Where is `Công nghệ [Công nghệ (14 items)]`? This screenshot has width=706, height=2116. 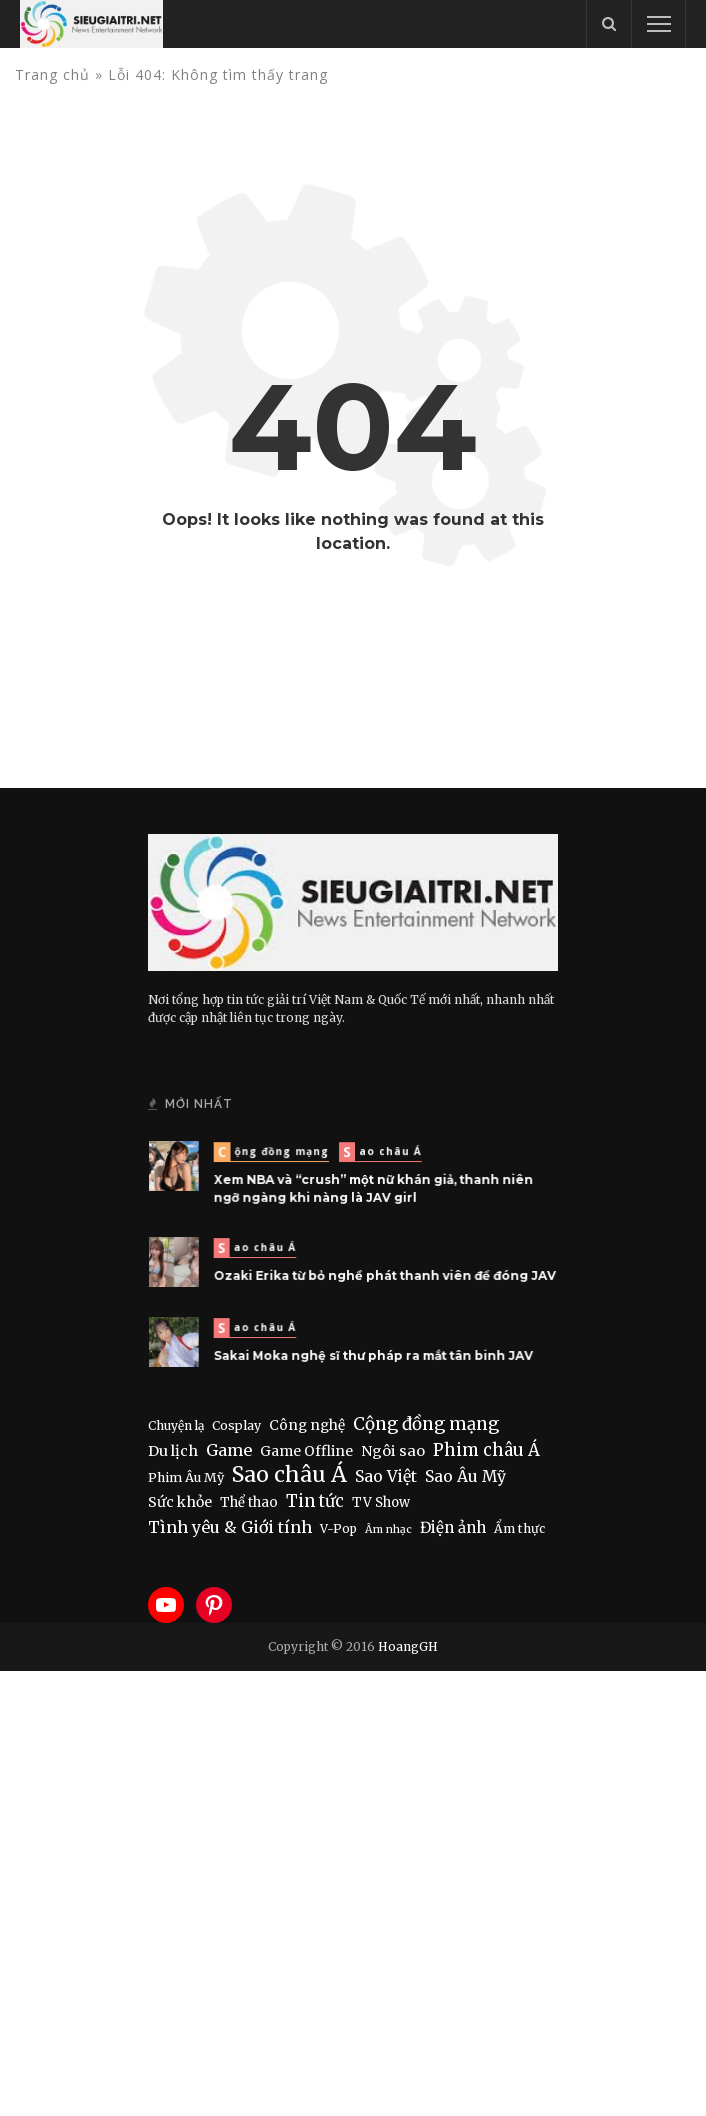
Công nghệ [Công nghệ (14 items)] is located at coordinates (307, 1425).